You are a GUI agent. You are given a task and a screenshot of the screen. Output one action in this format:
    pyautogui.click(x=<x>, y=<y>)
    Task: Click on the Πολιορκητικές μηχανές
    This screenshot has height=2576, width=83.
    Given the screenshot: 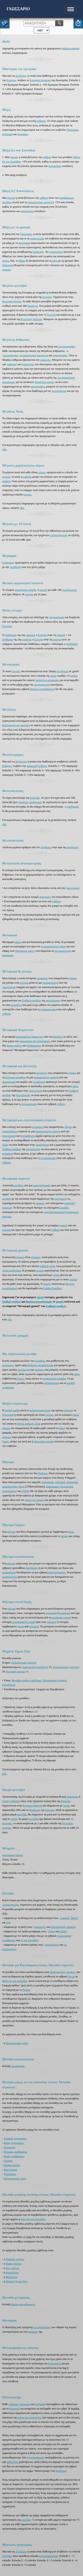 What is the action you would take?
    pyautogui.click(x=24, y=1662)
    